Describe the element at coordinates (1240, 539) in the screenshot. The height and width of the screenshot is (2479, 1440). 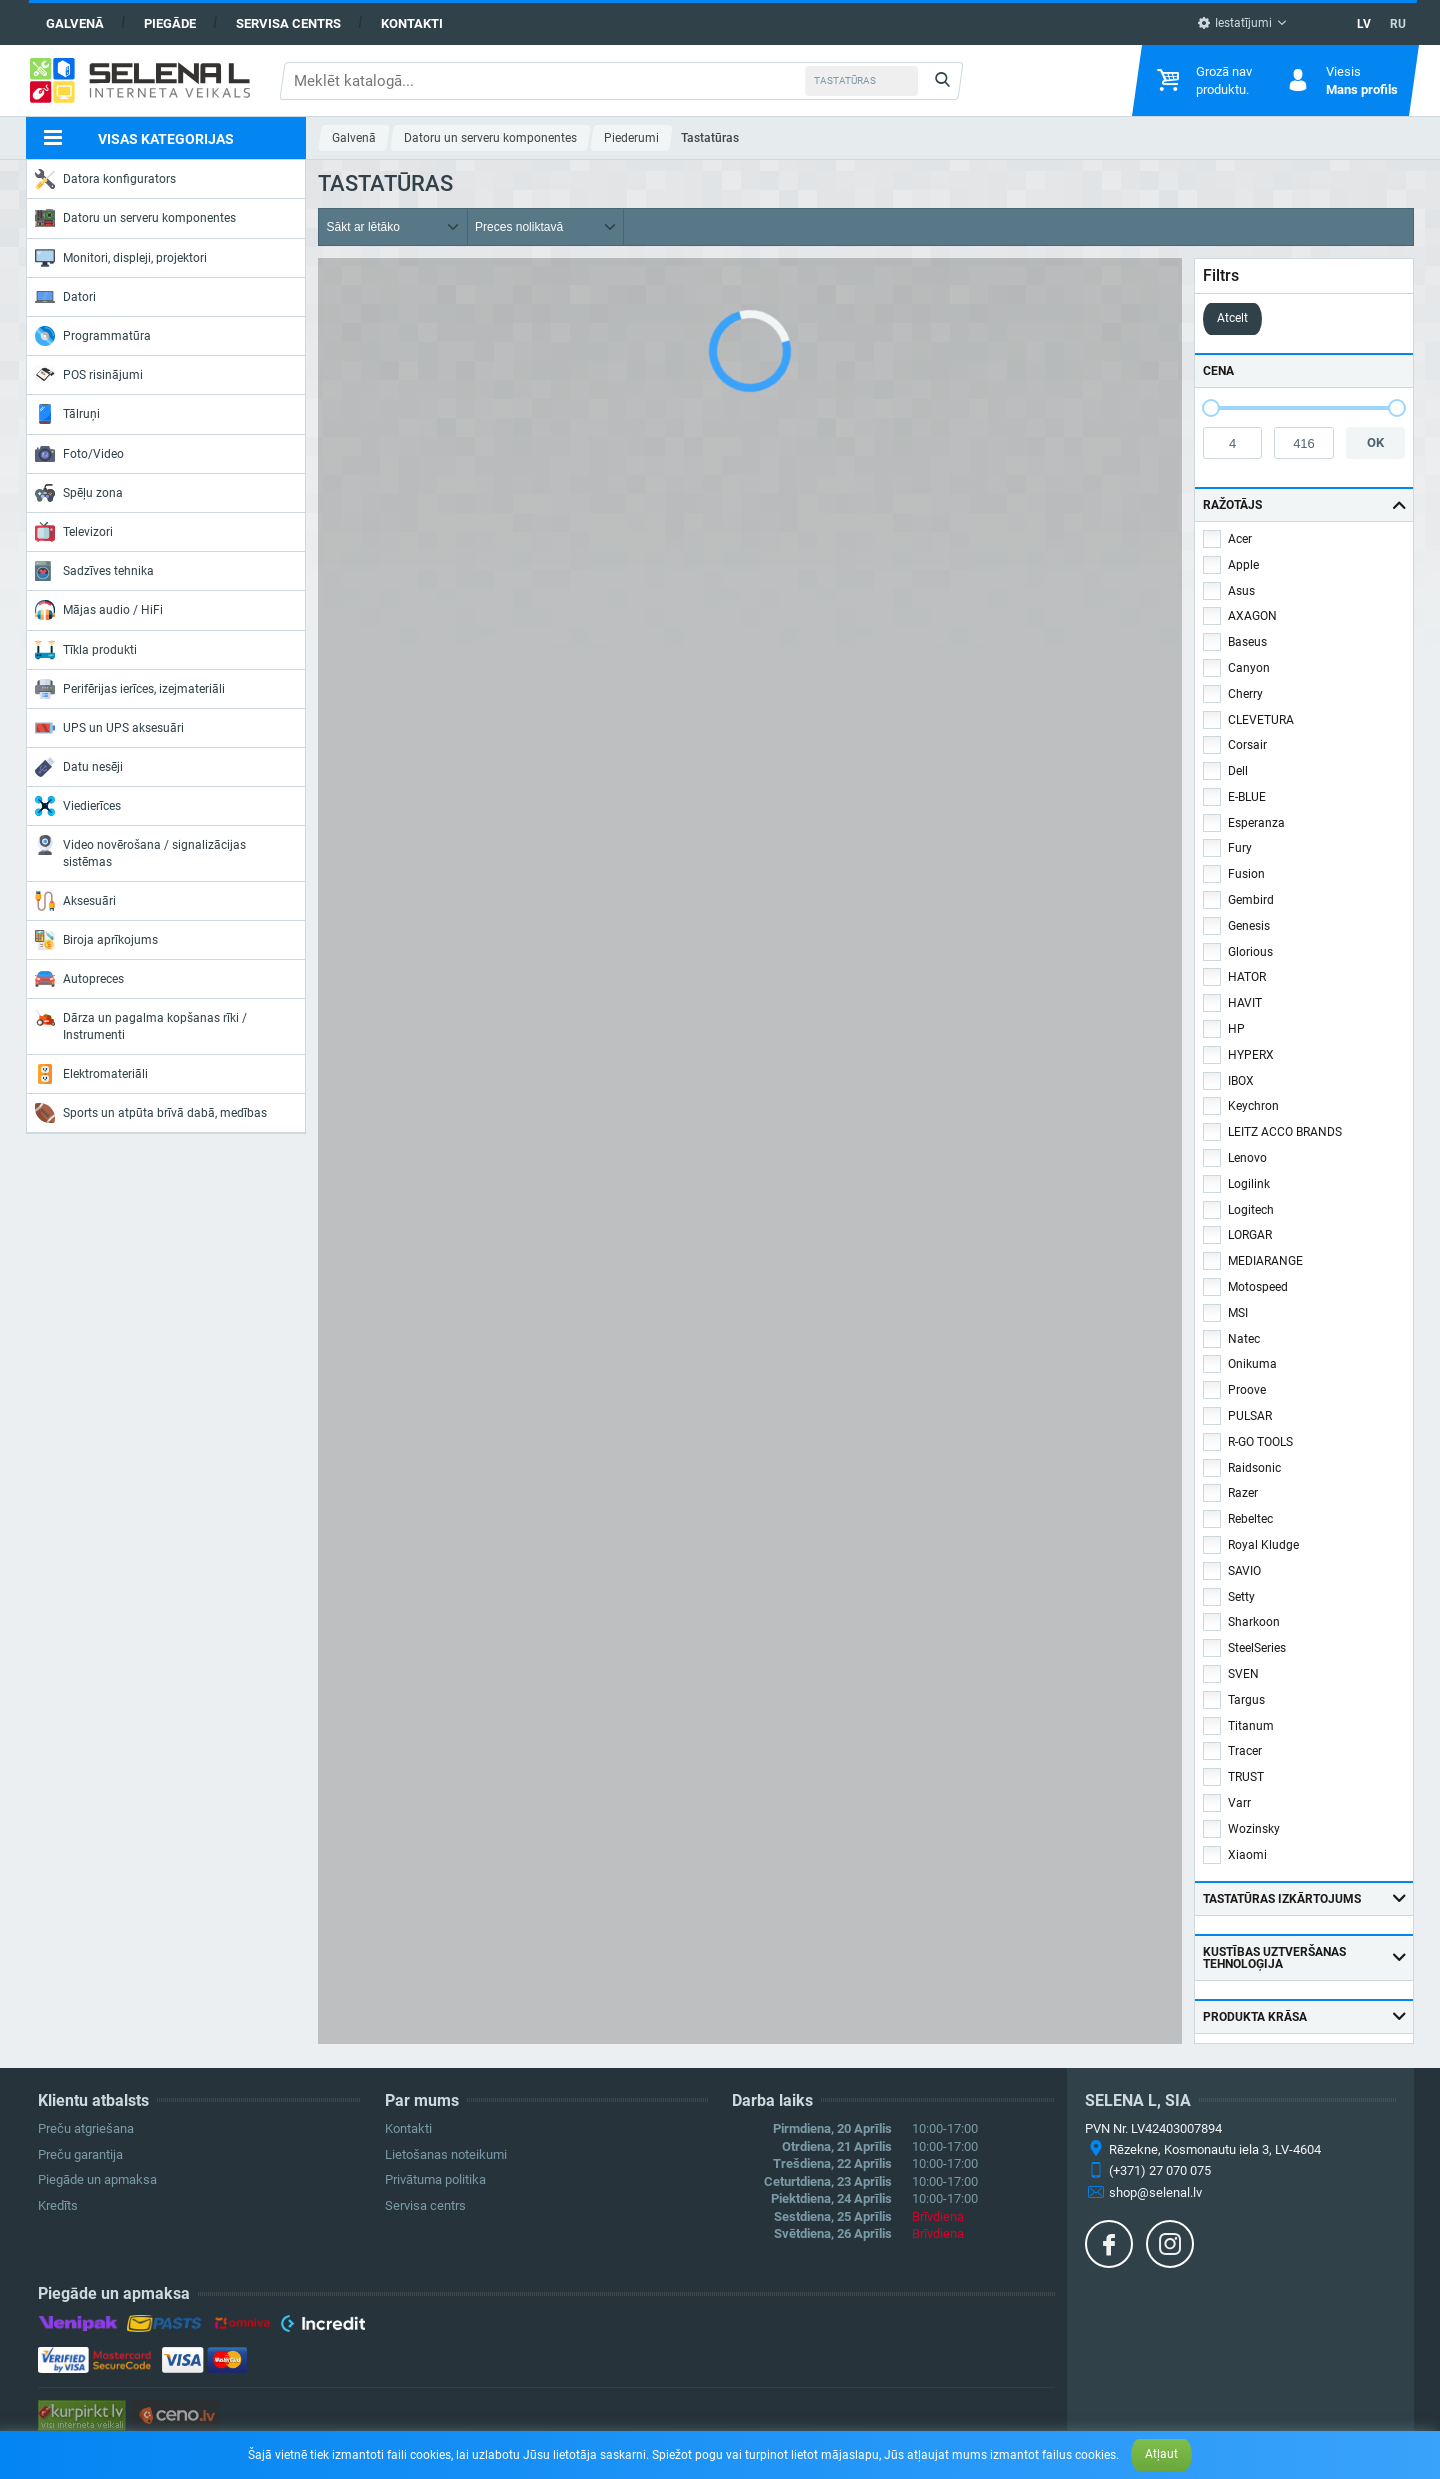
I see `Acer` at that location.